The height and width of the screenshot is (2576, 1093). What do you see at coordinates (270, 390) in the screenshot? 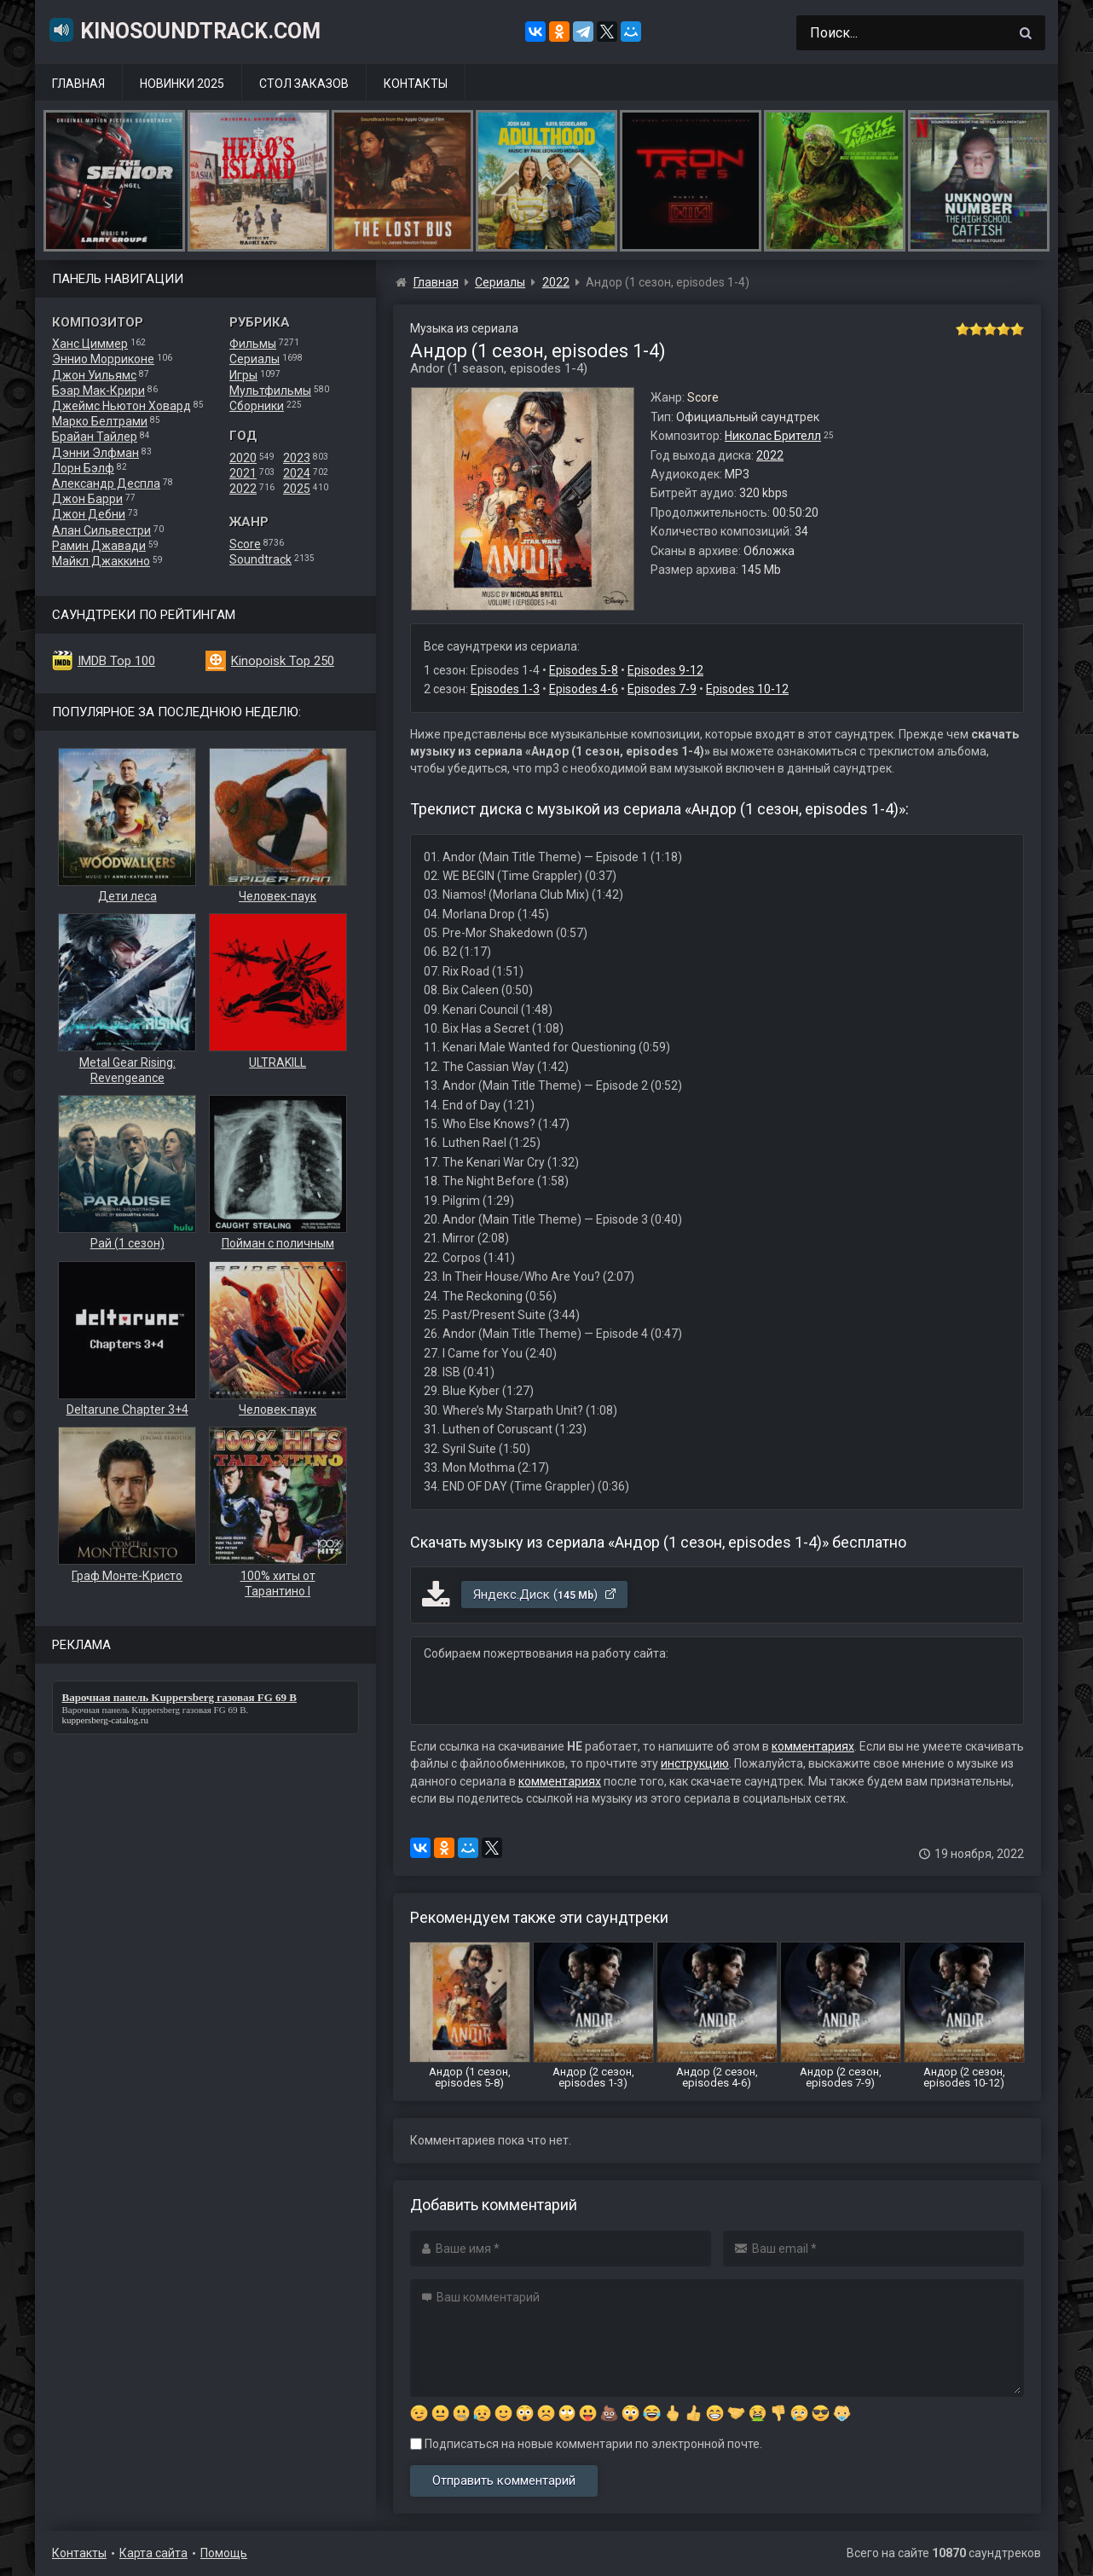
I see `Мультфильмы` at bounding box center [270, 390].